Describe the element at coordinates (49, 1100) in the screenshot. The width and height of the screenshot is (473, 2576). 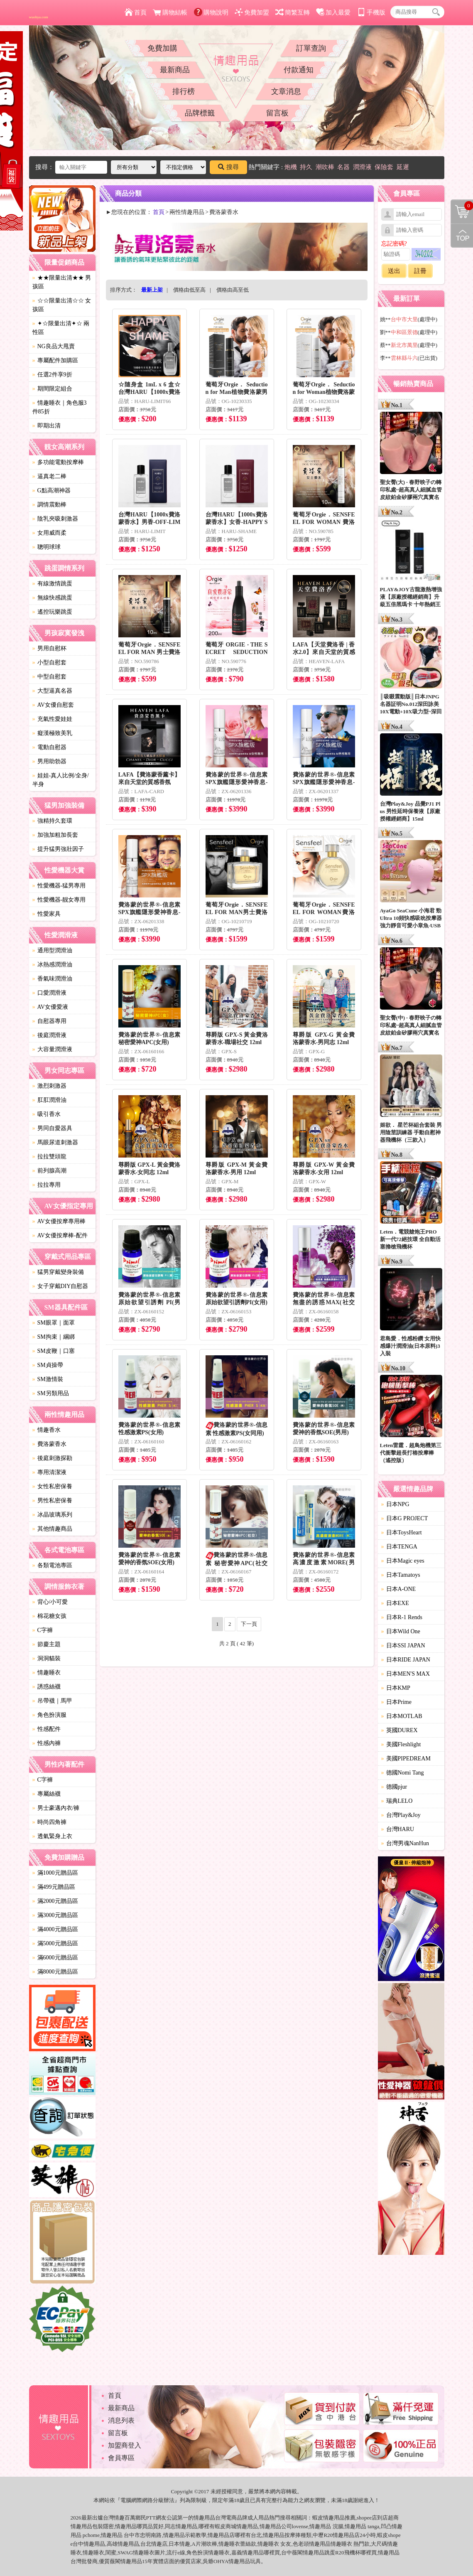
I see `肛肛潤滑油` at that location.